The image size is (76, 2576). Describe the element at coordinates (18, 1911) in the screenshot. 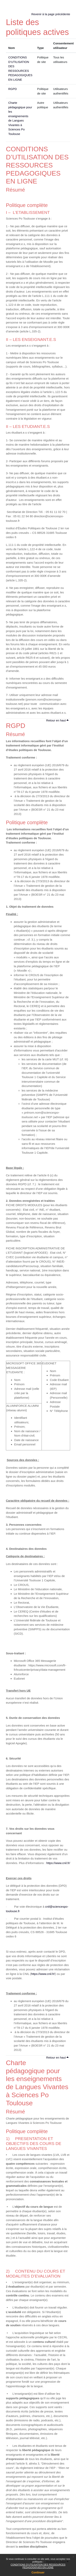

I see `.fr` at that location.